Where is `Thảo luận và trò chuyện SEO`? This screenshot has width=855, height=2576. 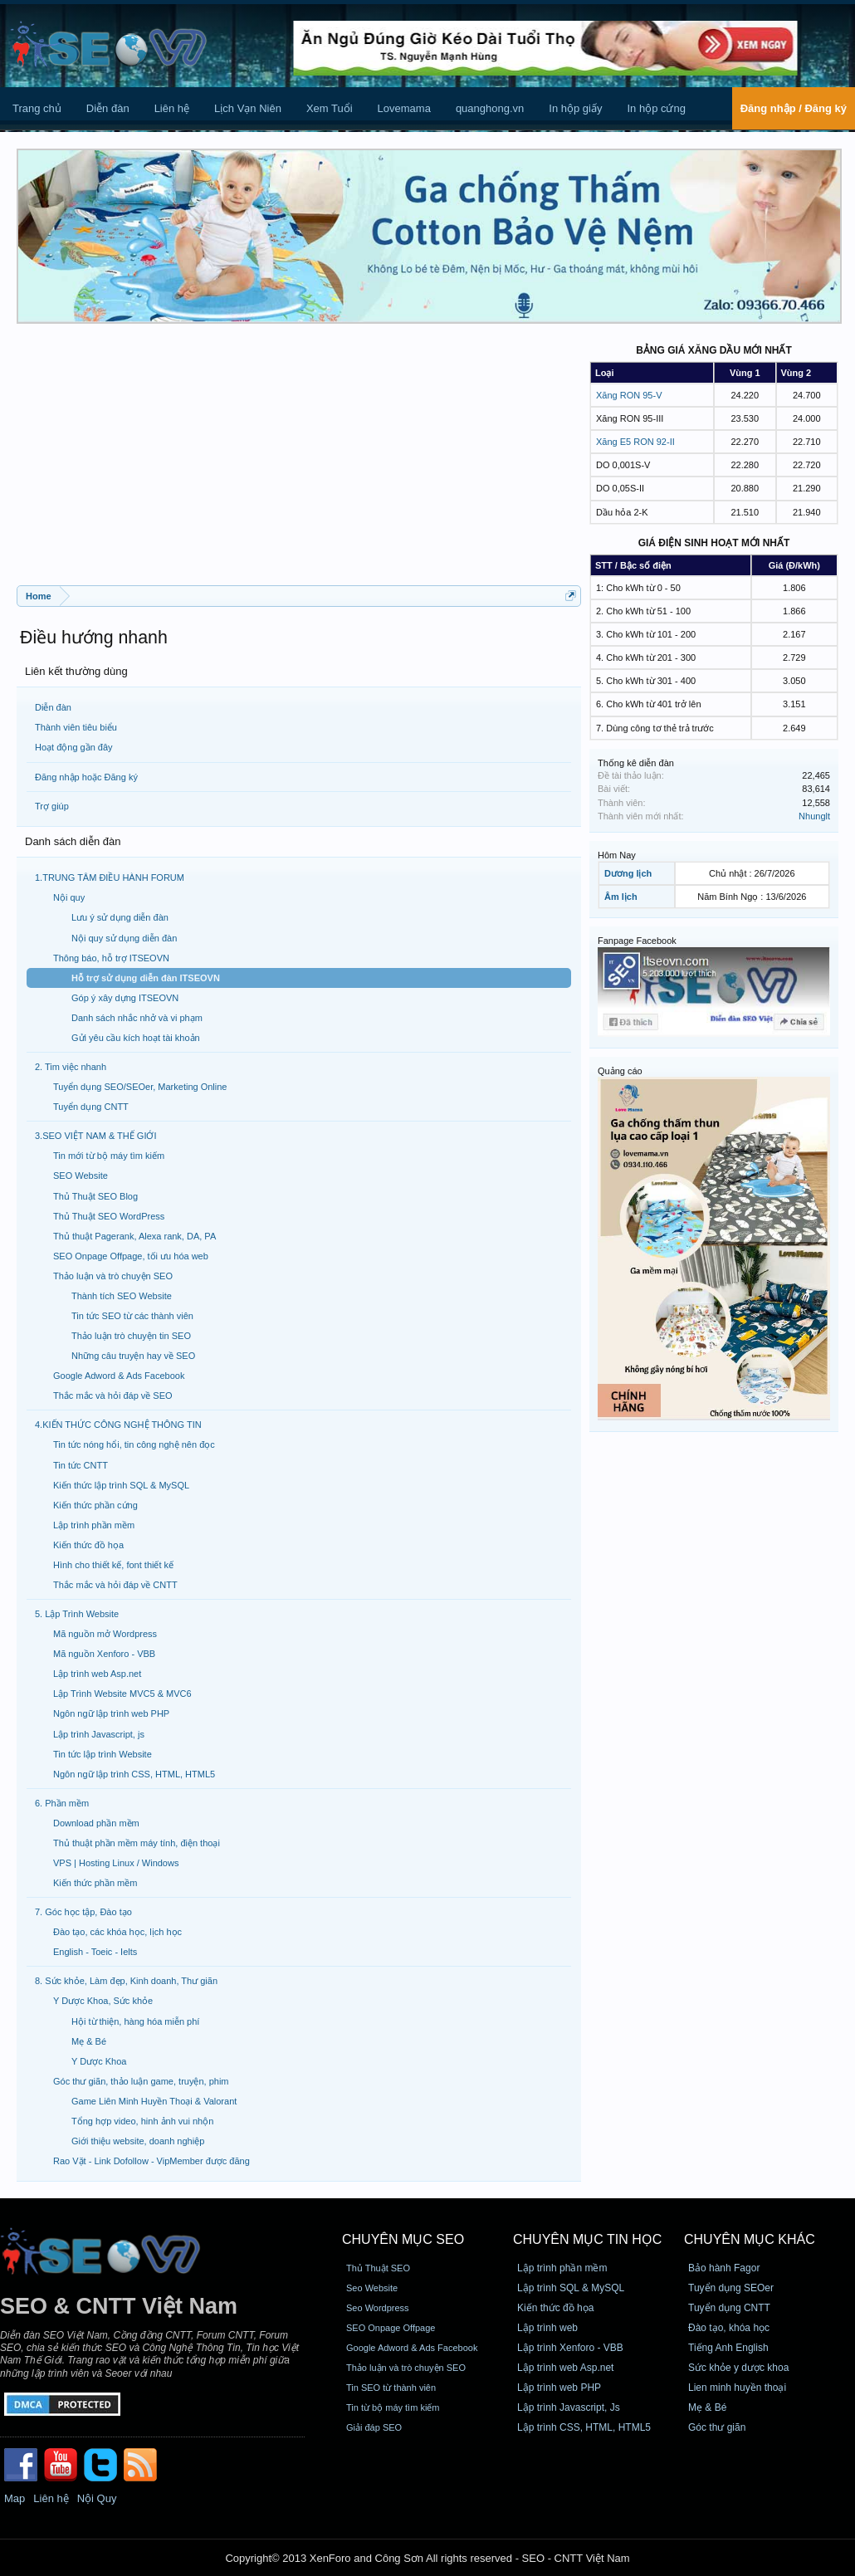 Thảo luận và trò chuyện SEO is located at coordinates (406, 2368).